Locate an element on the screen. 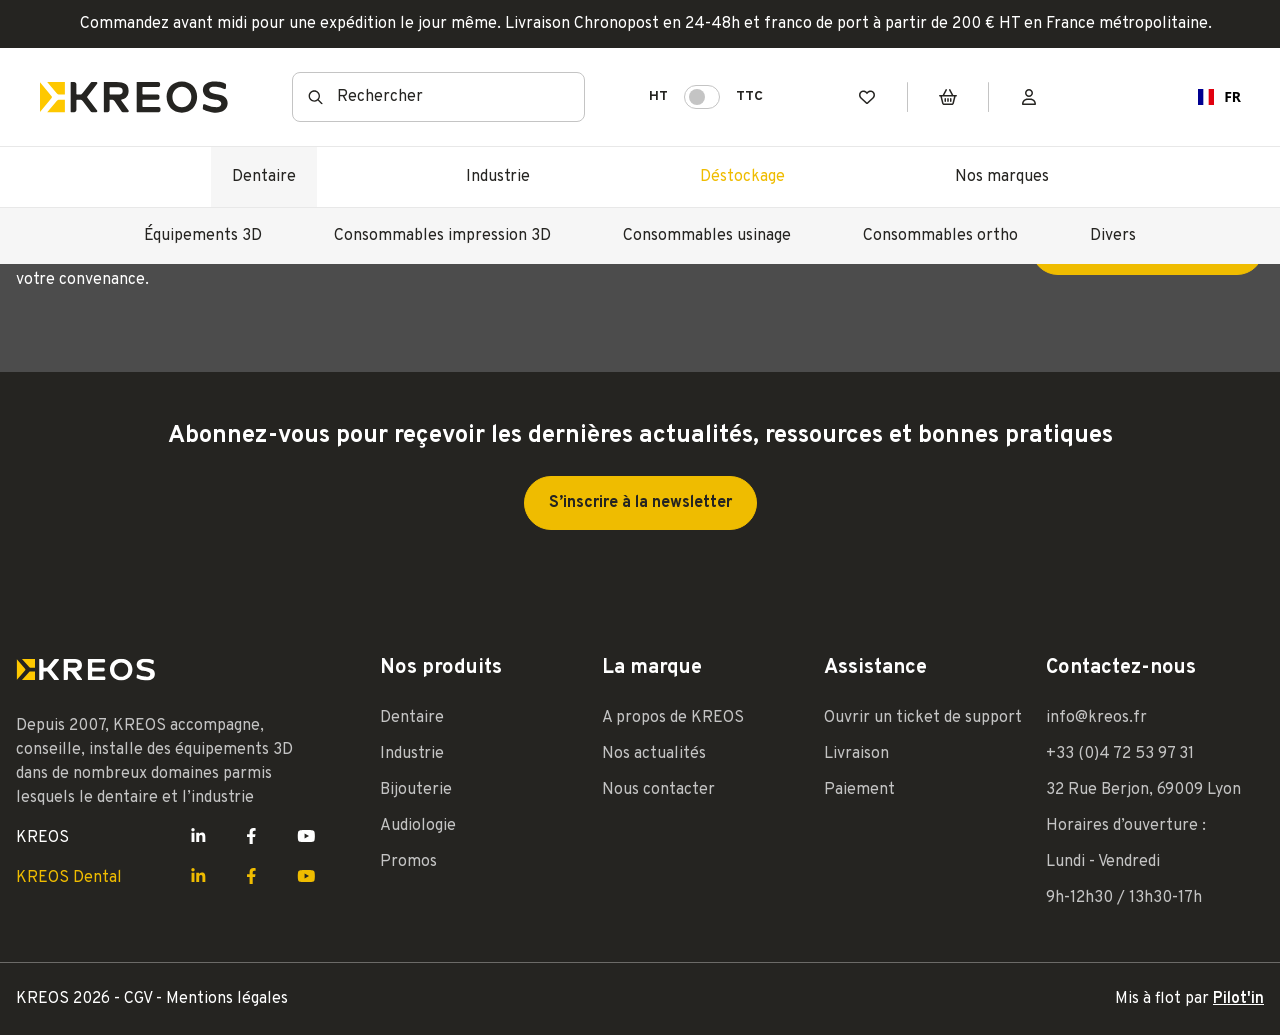  Consommables ortho is located at coordinates (940, 236).